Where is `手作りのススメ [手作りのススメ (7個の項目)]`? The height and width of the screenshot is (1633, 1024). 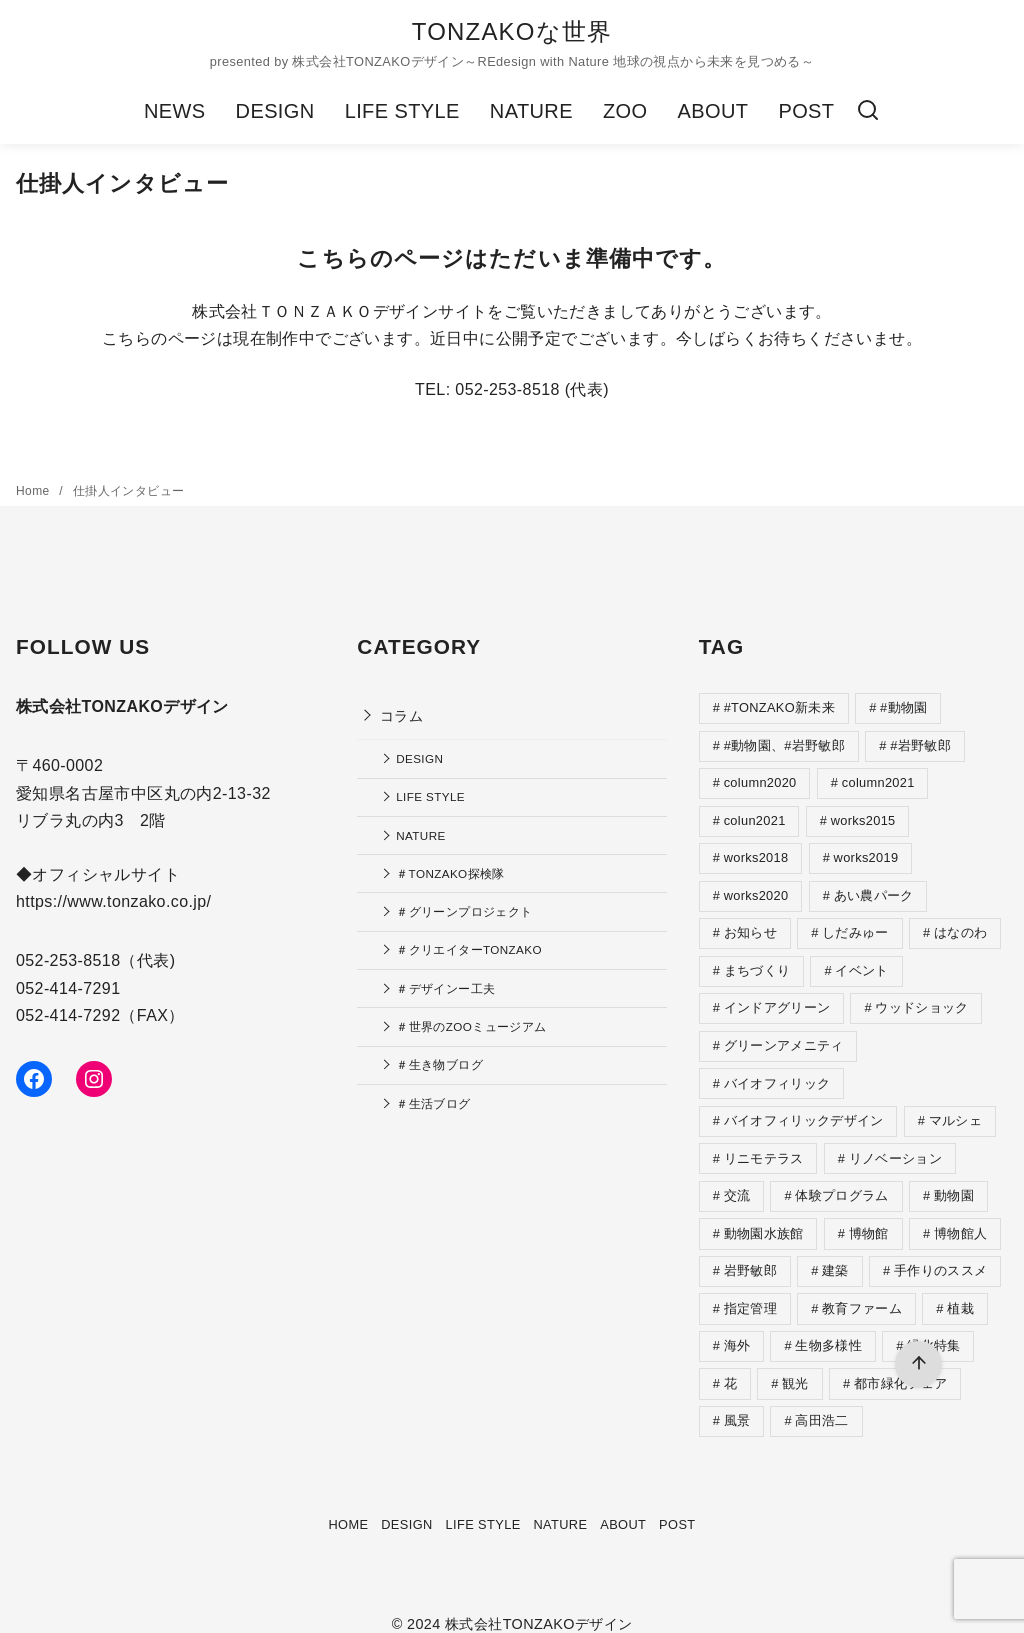 手作りのススメ [手作りのススメ (7個の項目)] is located at coordinates (940, 1255).